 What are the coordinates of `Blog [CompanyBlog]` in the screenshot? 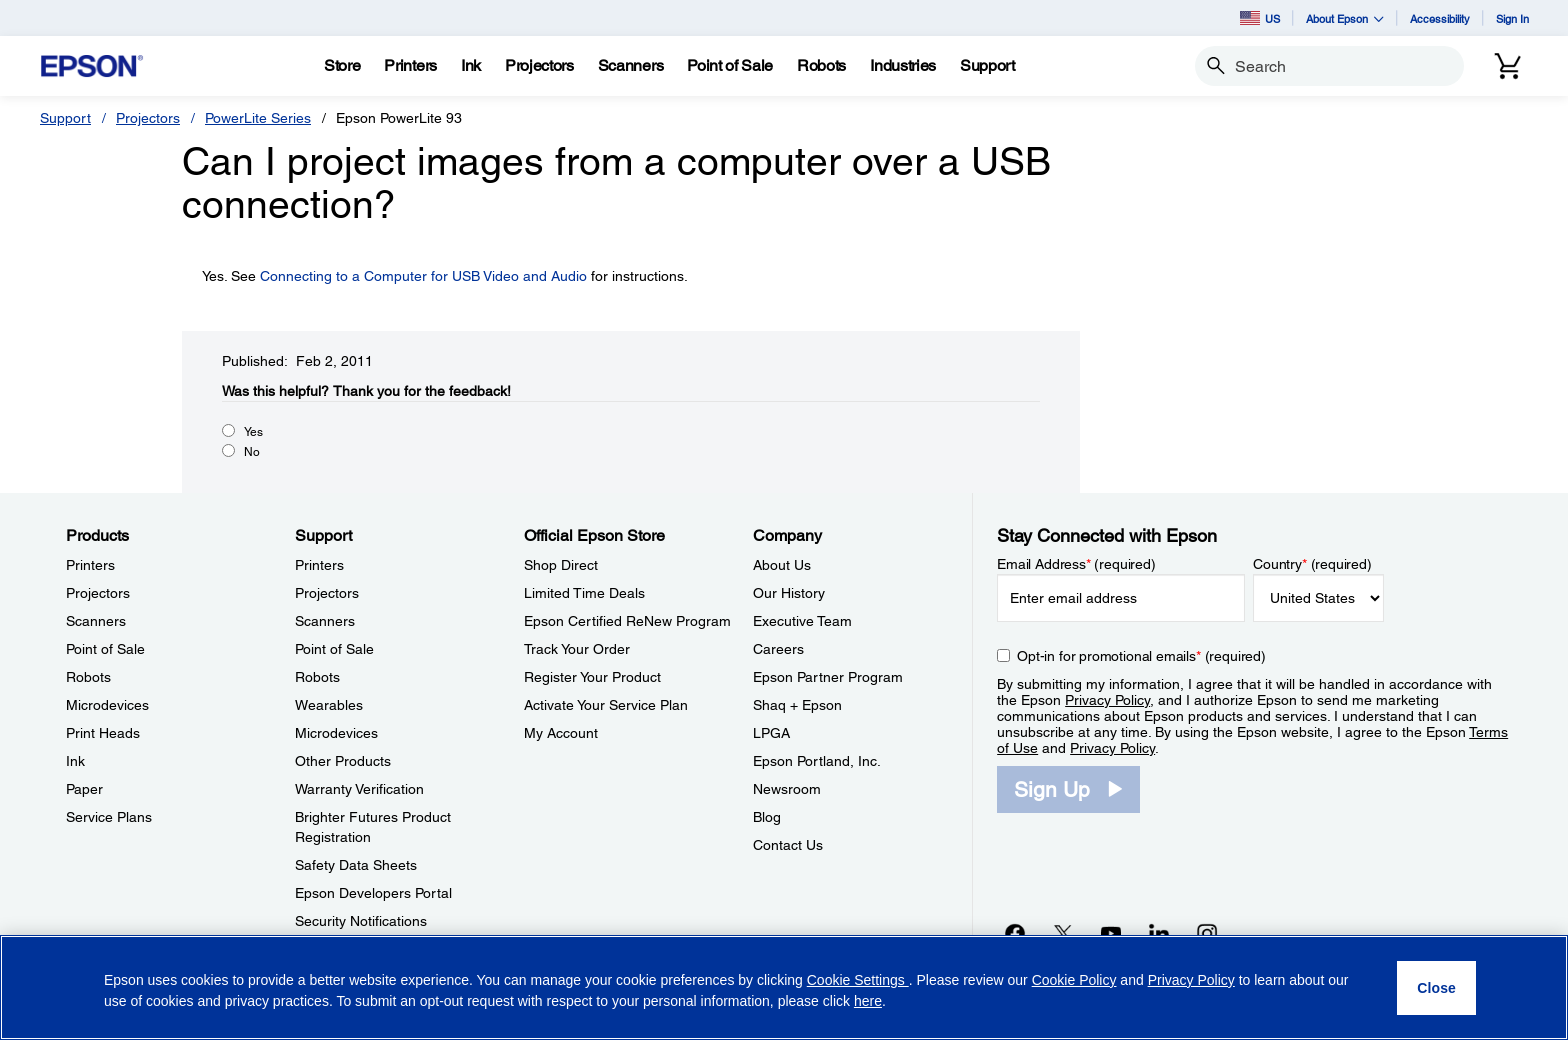 It's located at (767, 817).